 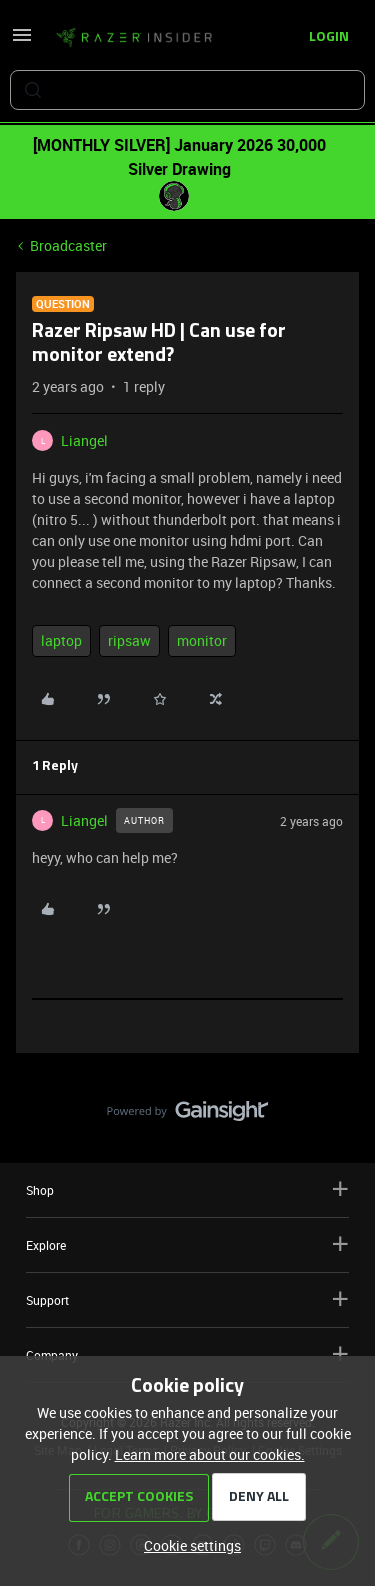 What do you see at coordinates (187, 1299) in the screenshot?
I see `Support` at bounding box center [187, 1299].